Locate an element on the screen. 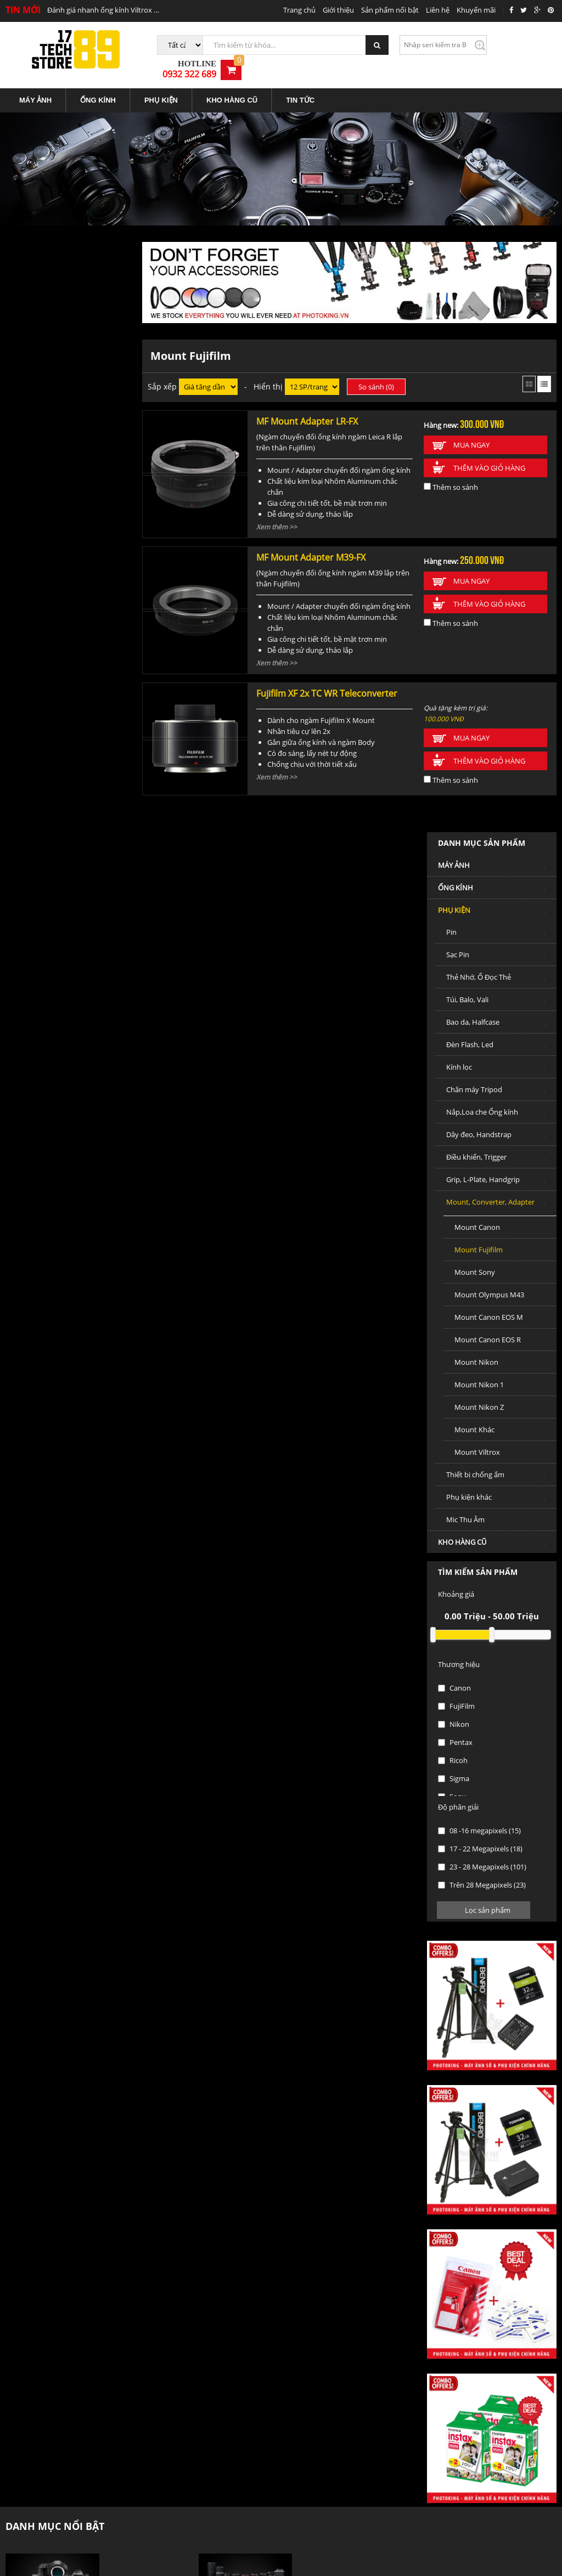 The image size is (562, 2576). Mount Khác is located at coordinates (53, 827).